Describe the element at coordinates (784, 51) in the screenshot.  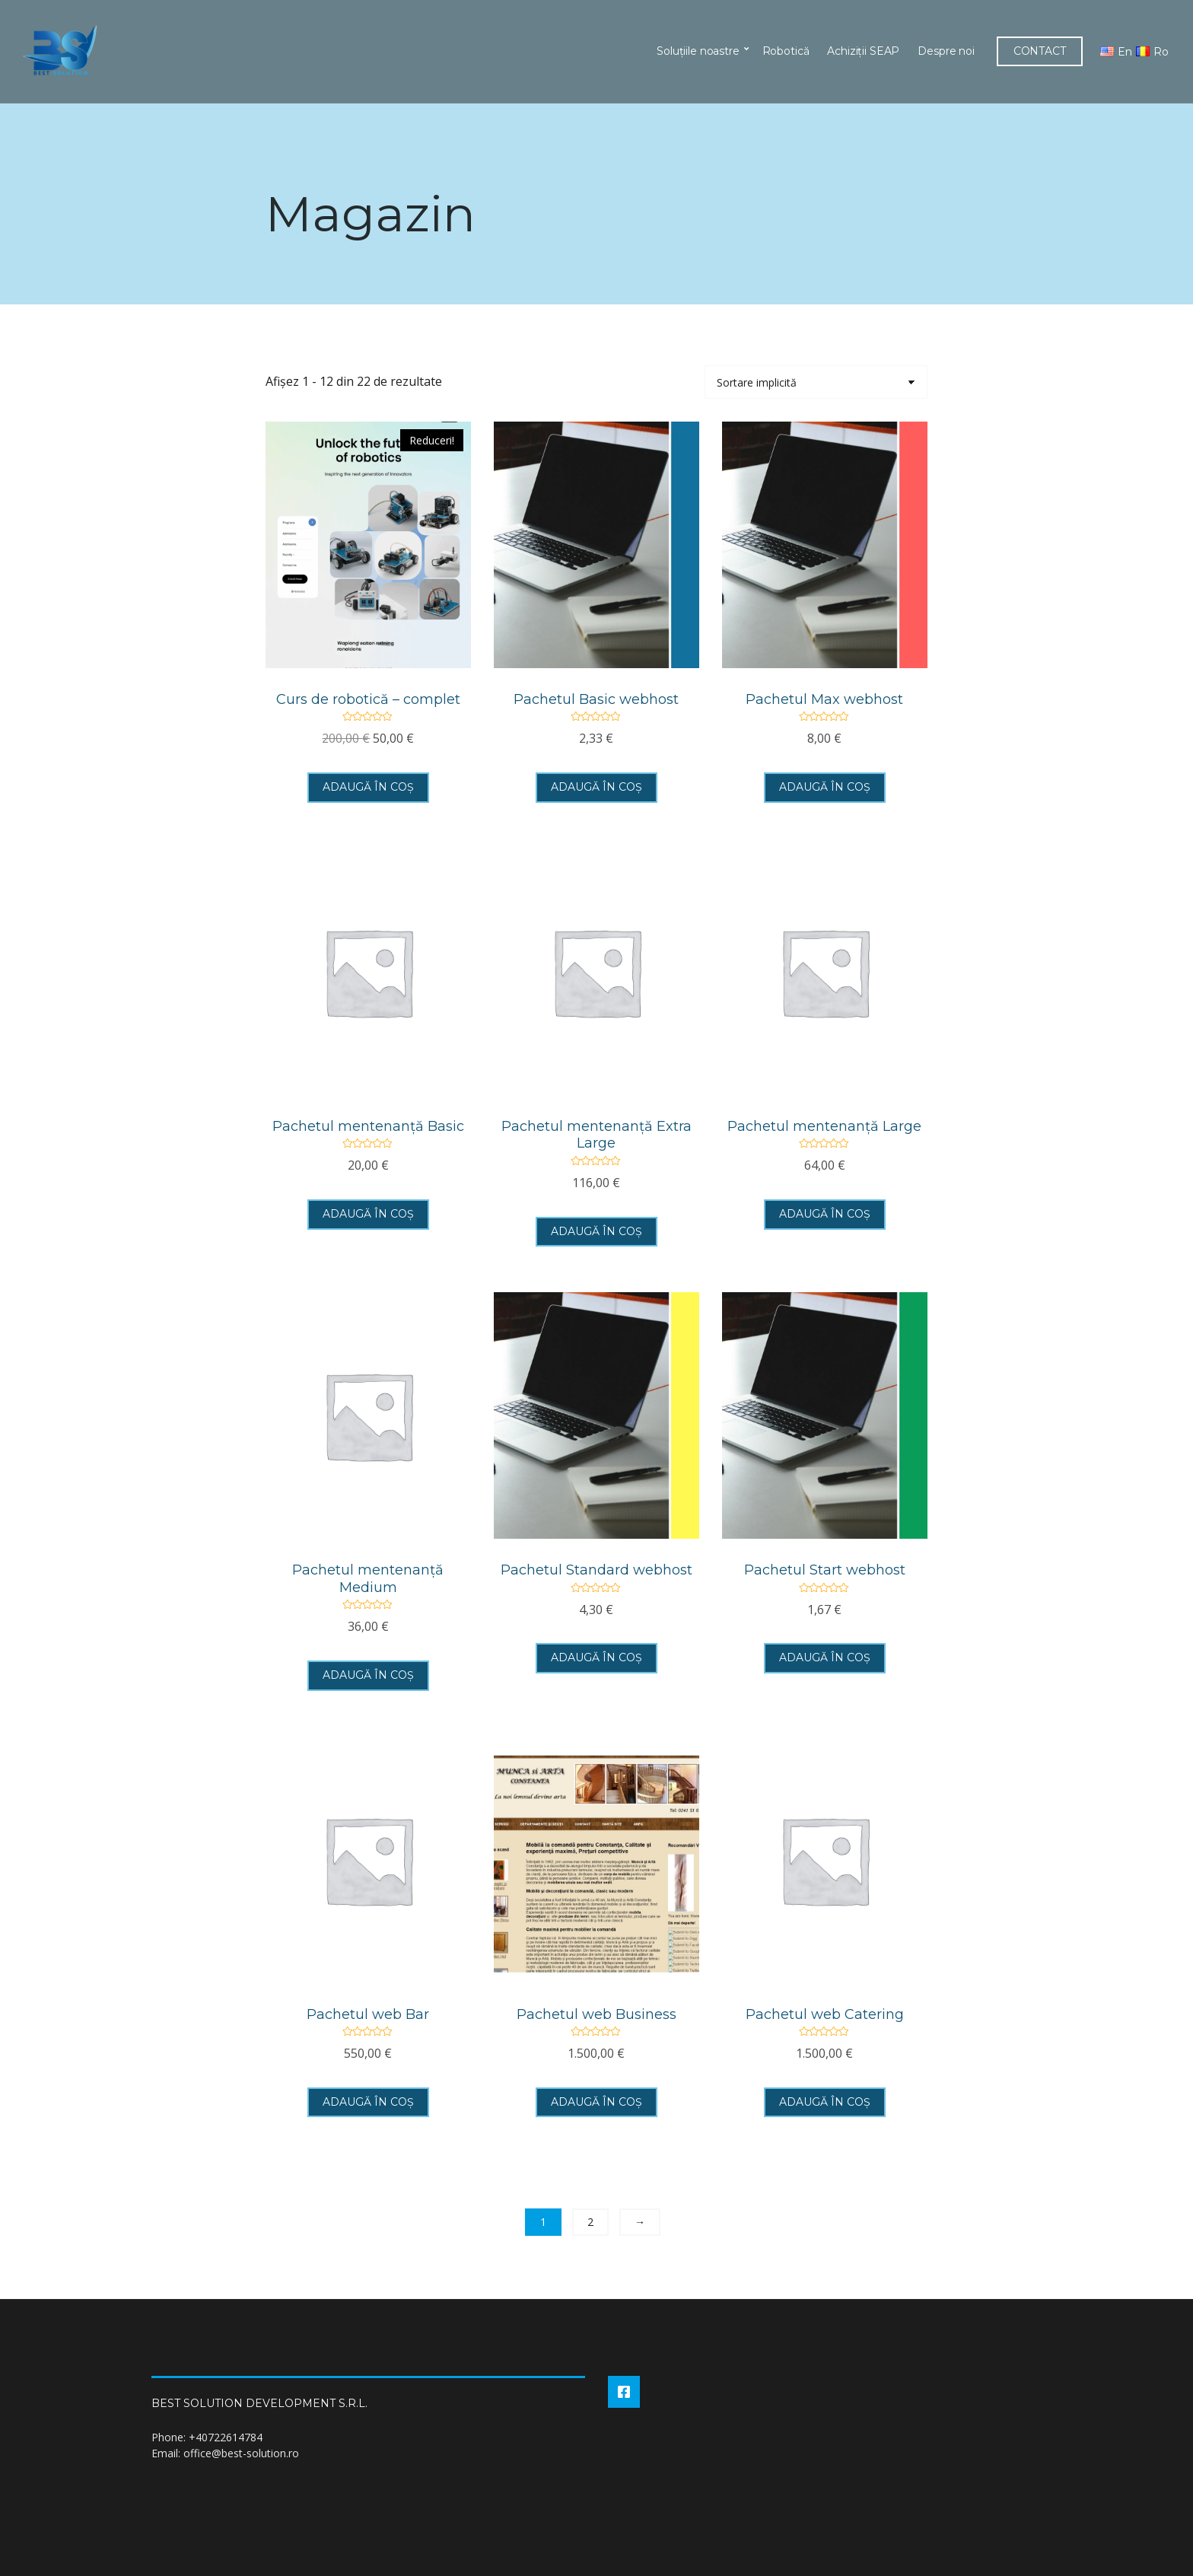
I see `Robotică` at that location.